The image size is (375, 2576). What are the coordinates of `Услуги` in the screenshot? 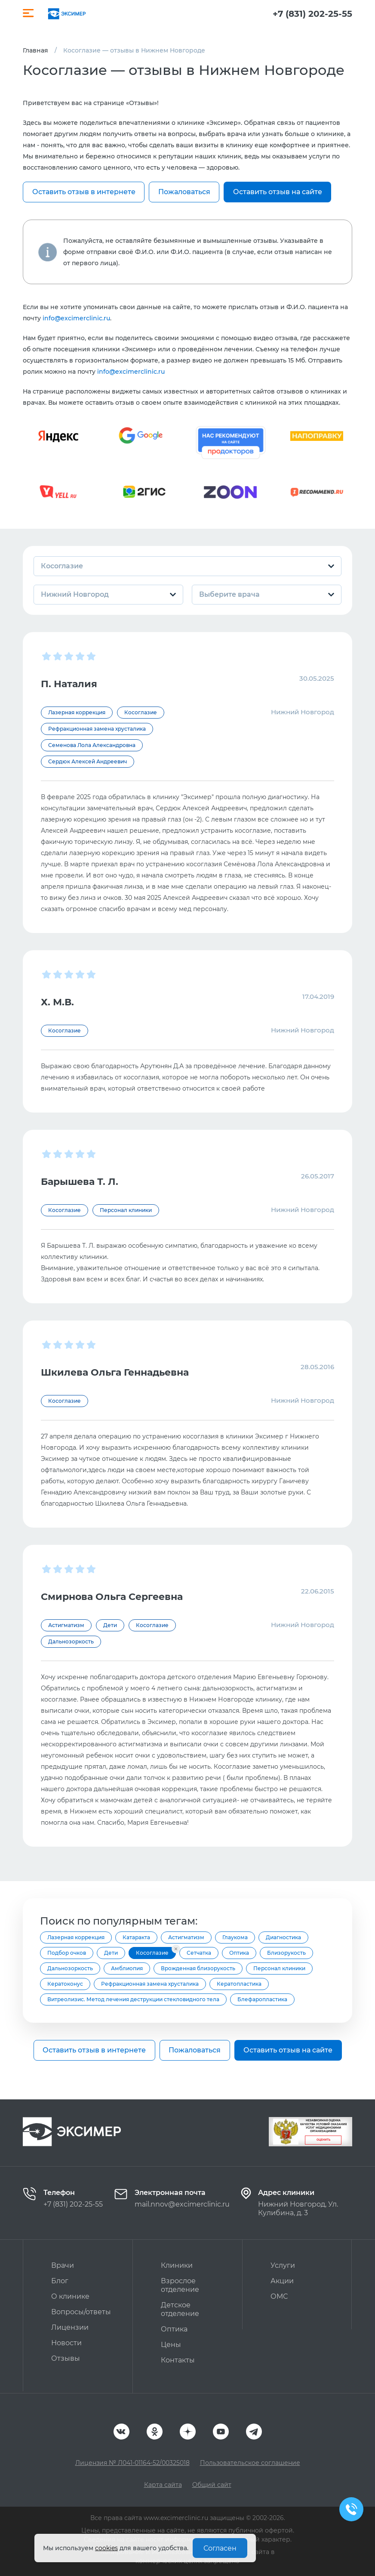 It's located at (282, 2265).